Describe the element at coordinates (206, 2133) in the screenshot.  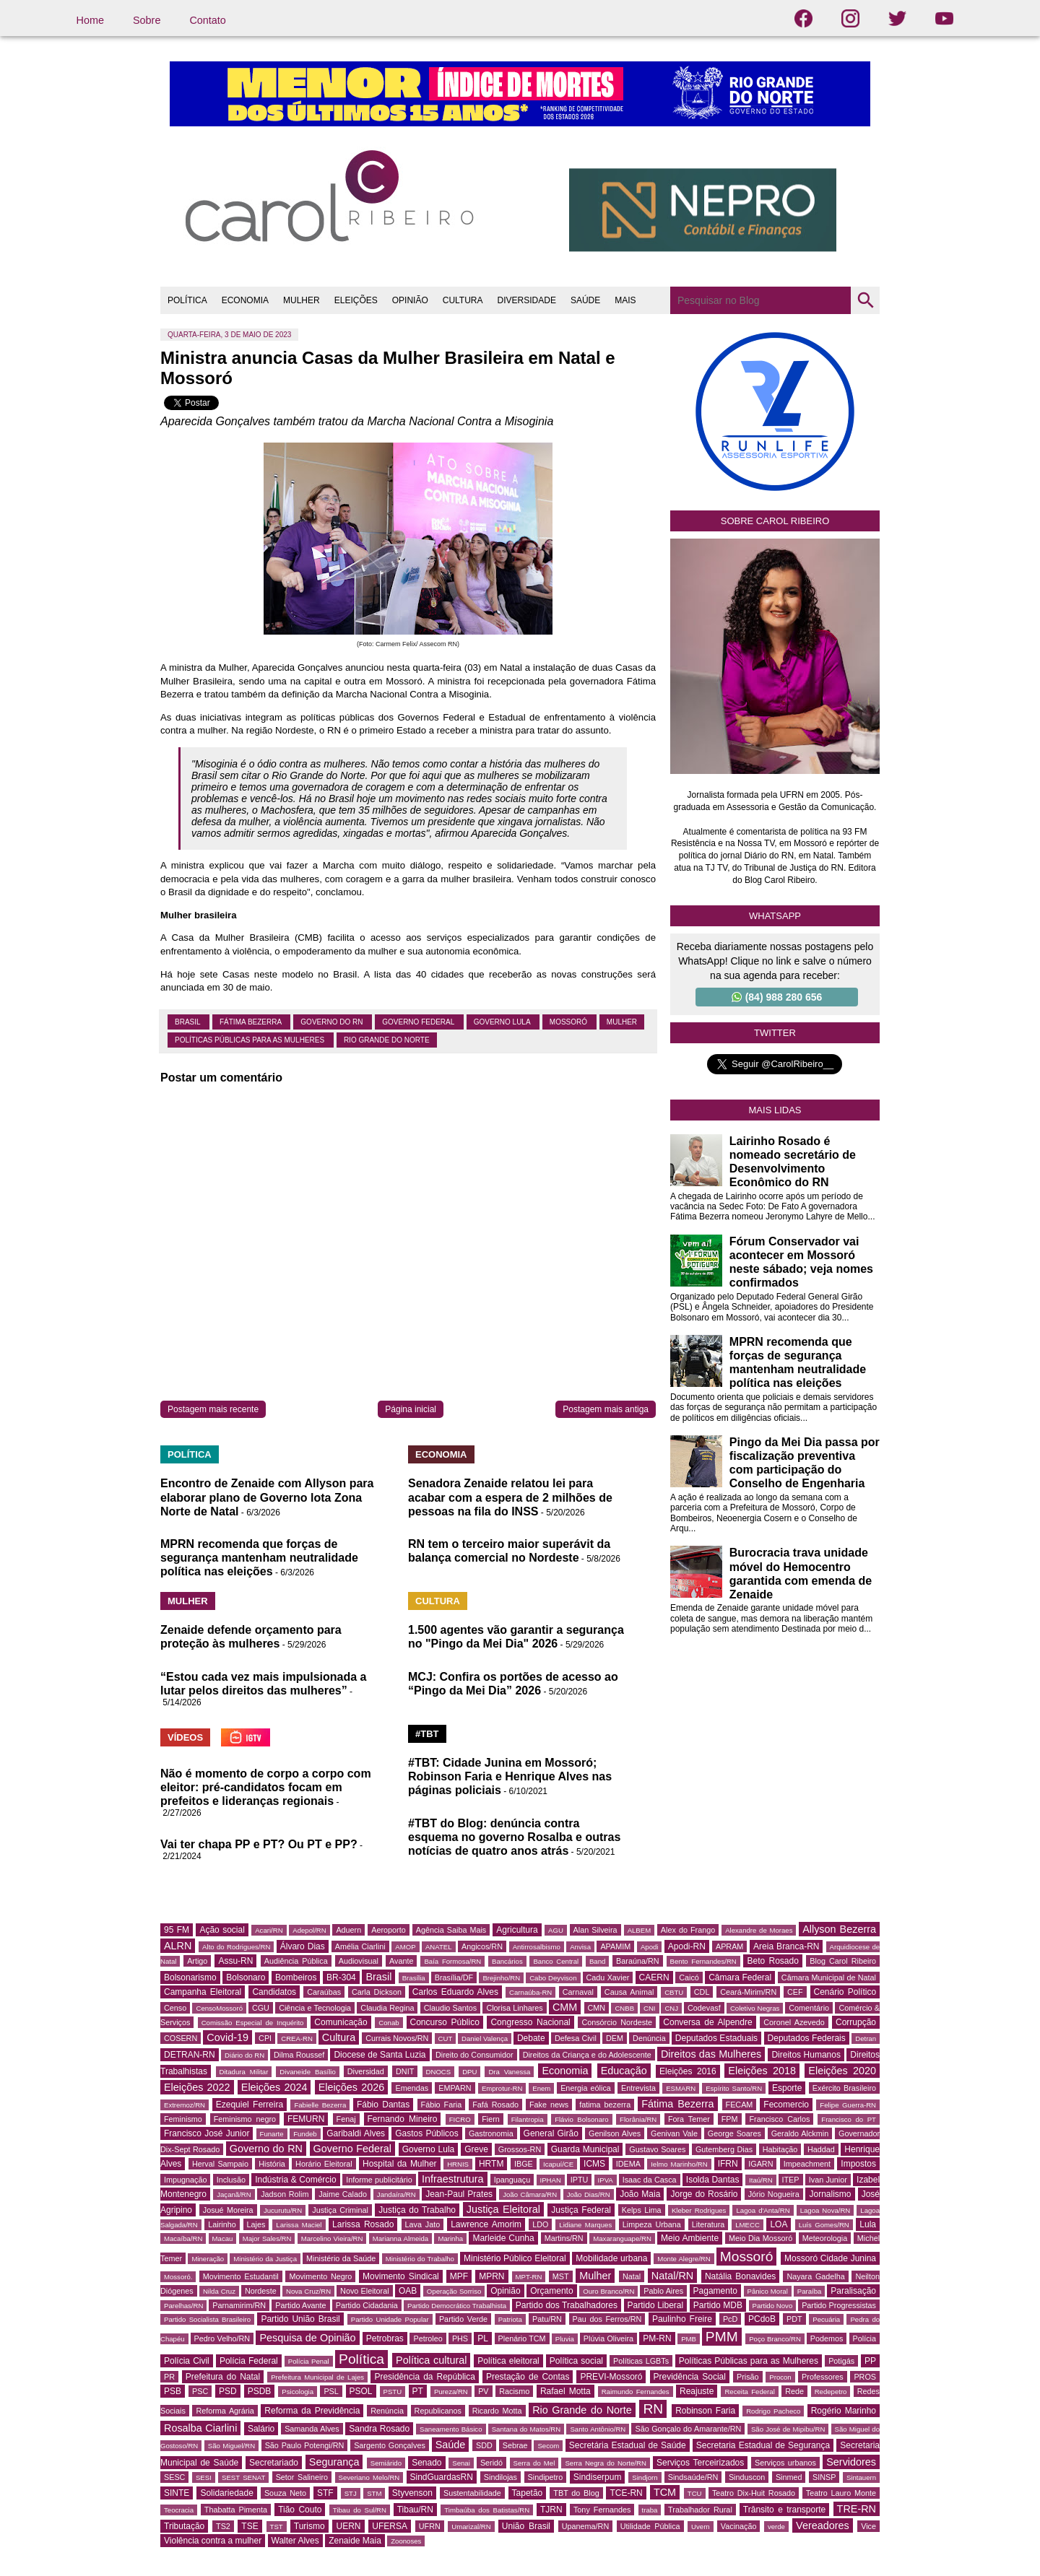
I see `Francisco José Junior` at that location.